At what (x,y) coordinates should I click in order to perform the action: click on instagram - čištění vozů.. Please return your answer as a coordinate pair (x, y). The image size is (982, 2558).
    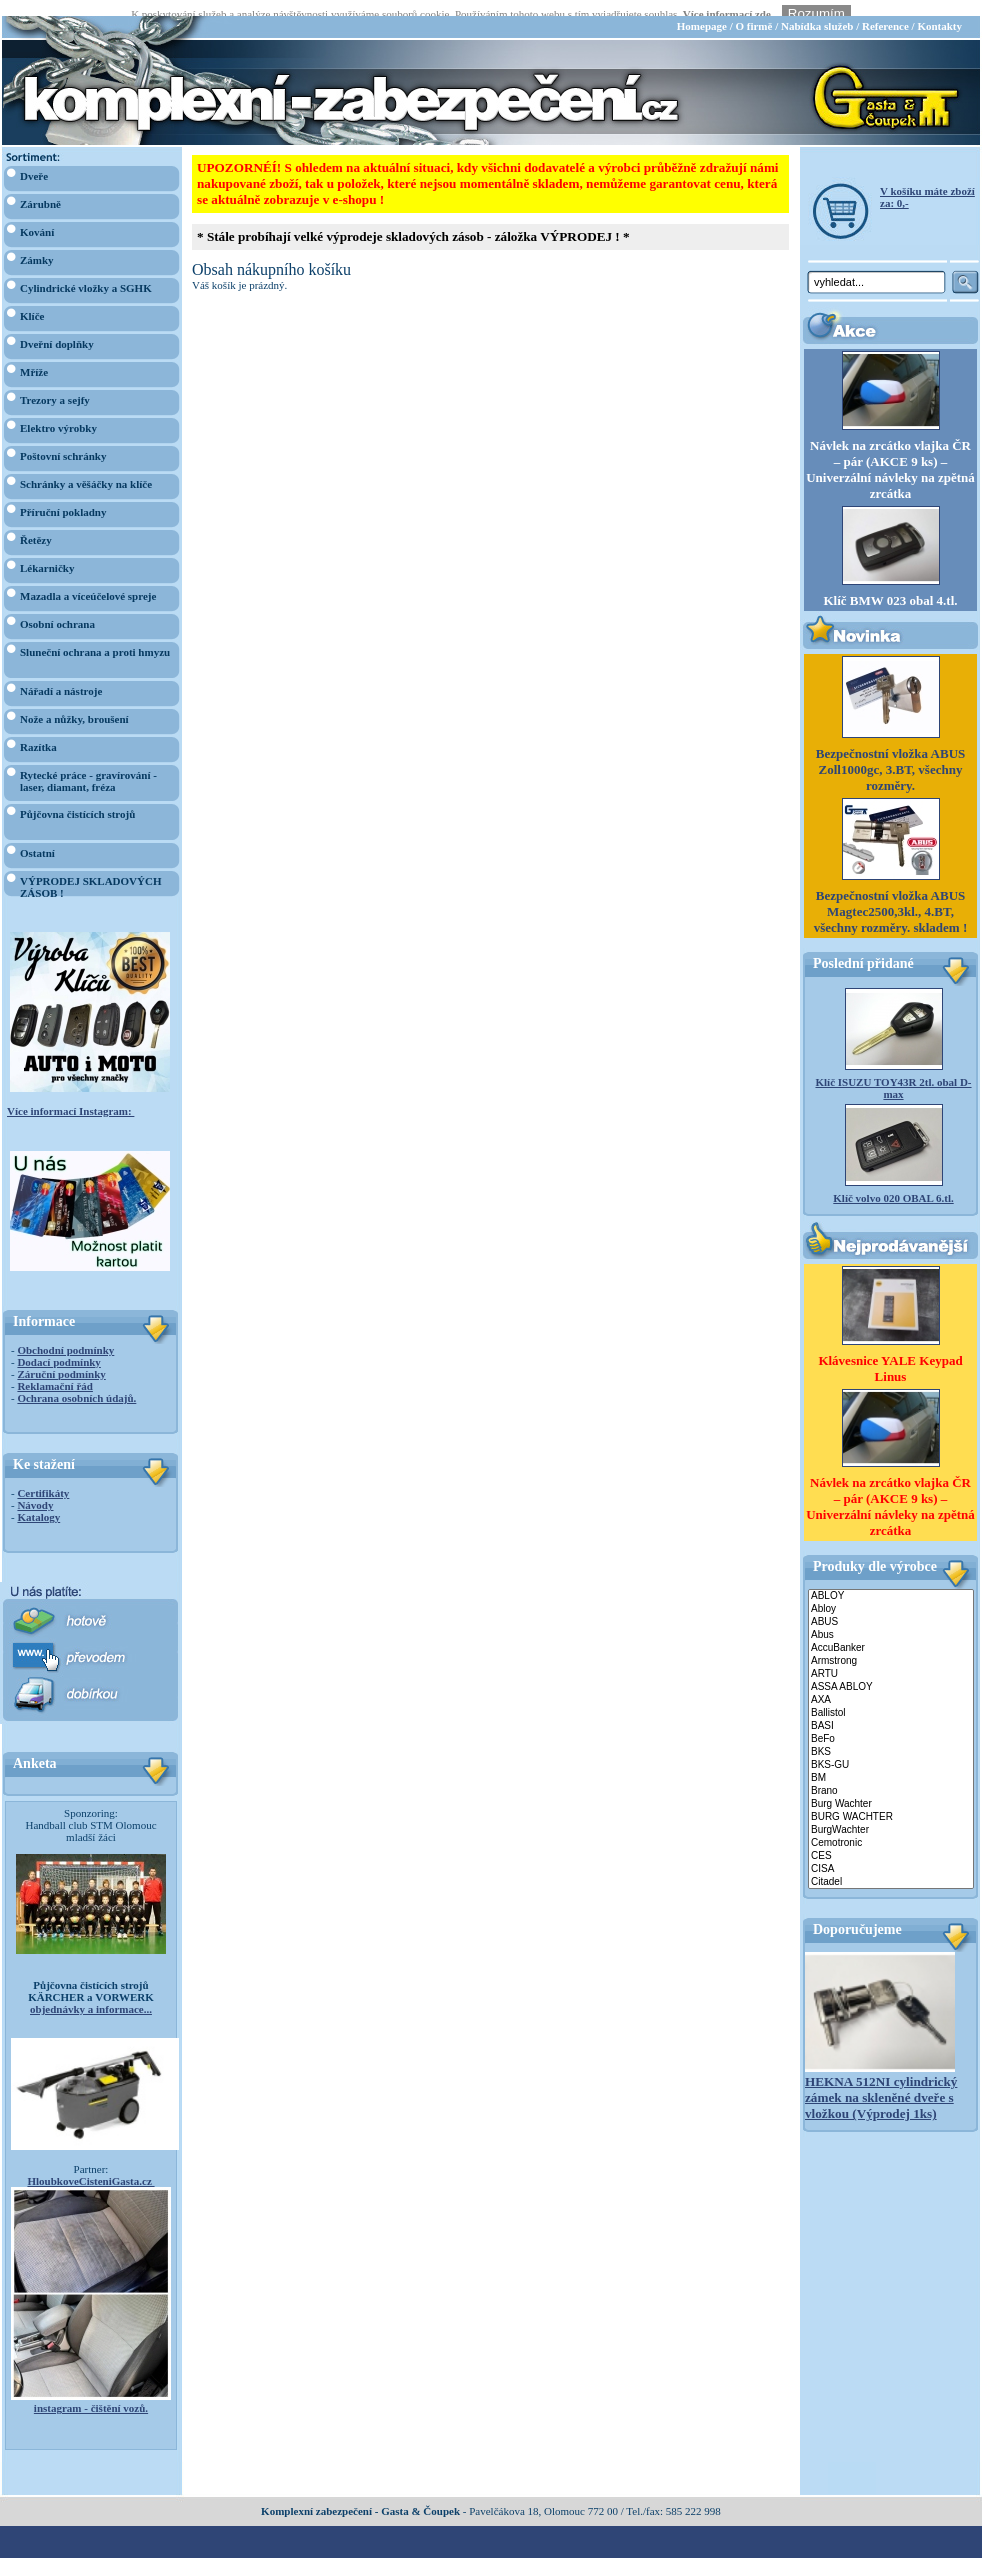
    Looking at the image, I should click on (91, 2392).